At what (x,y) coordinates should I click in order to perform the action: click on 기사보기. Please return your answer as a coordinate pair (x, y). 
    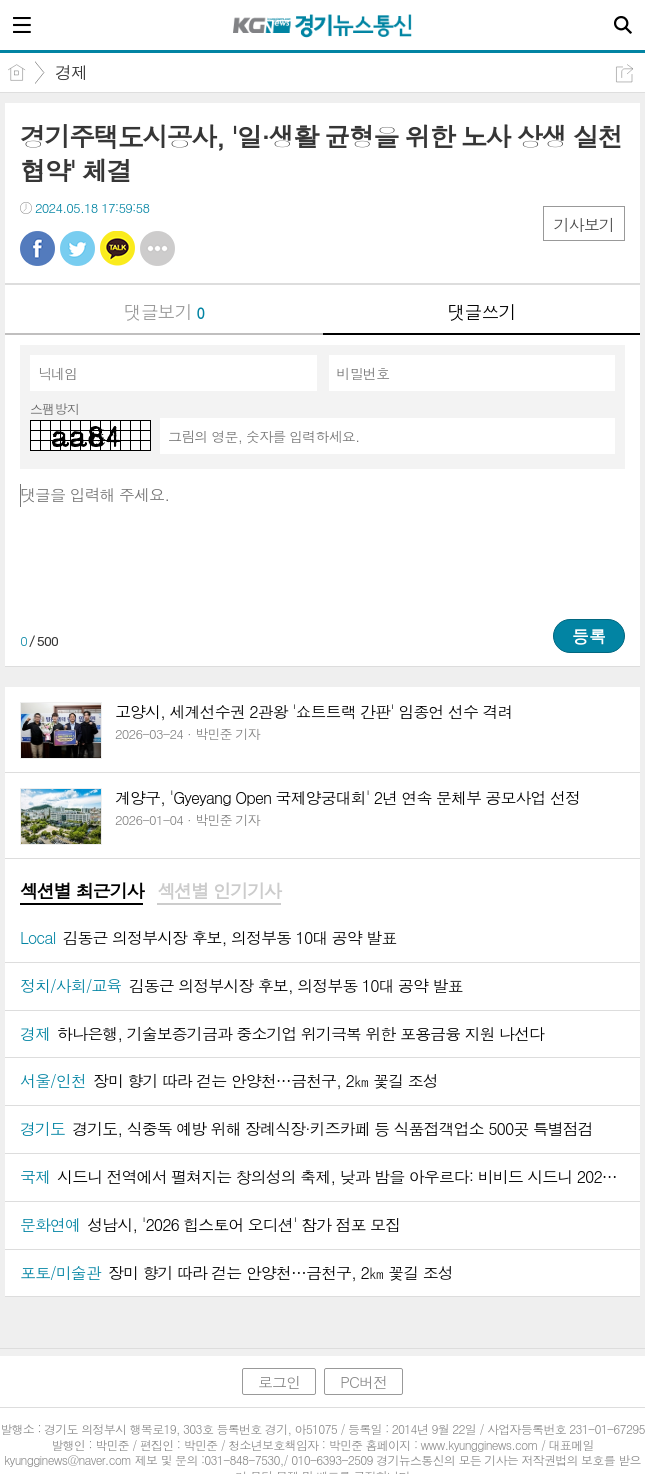
    Looking at the image, I should click on (584, 224).